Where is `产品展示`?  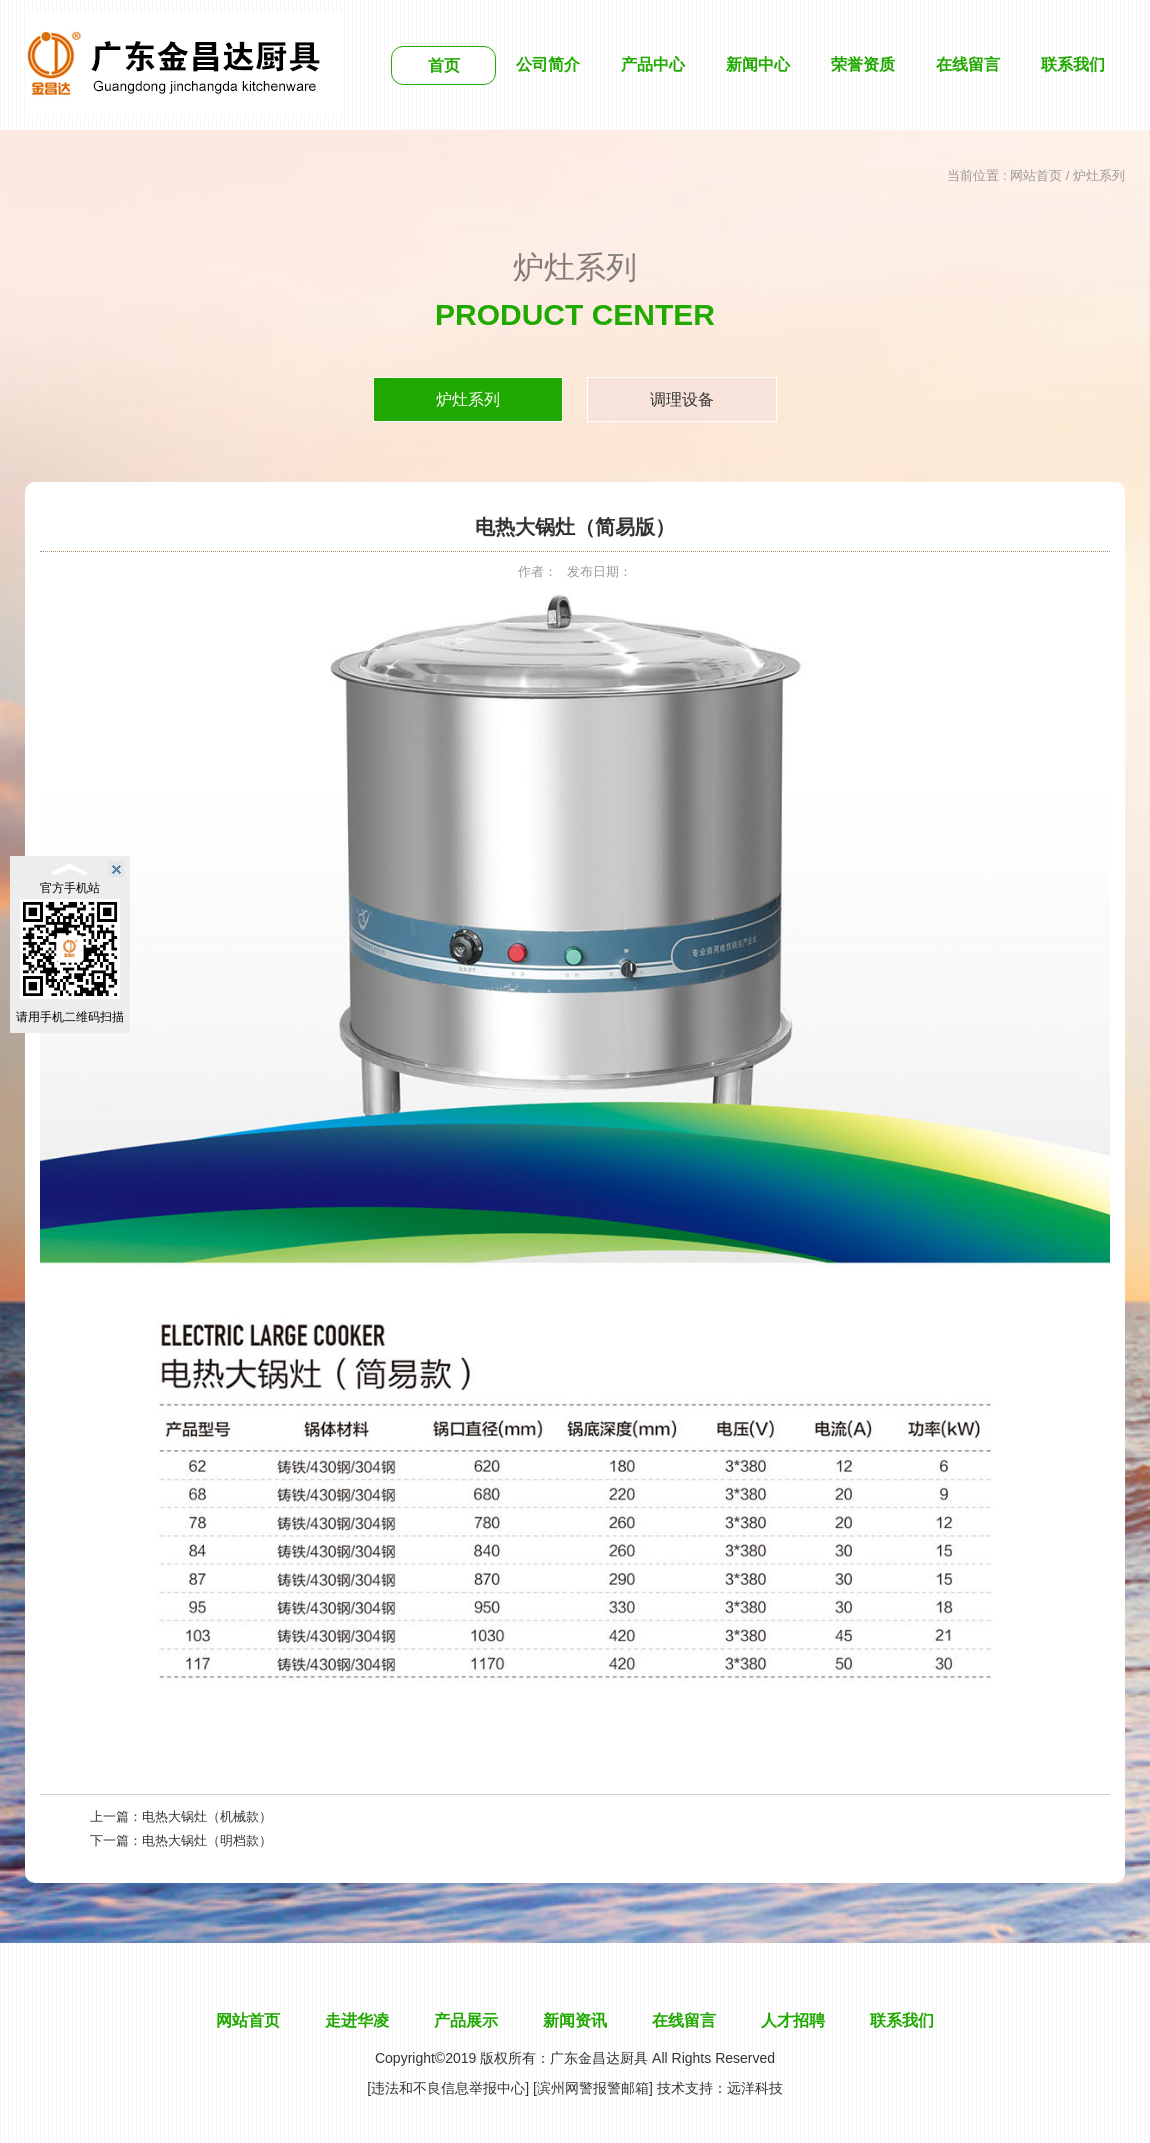 产品展示 is located at coordinates (466, 2020).